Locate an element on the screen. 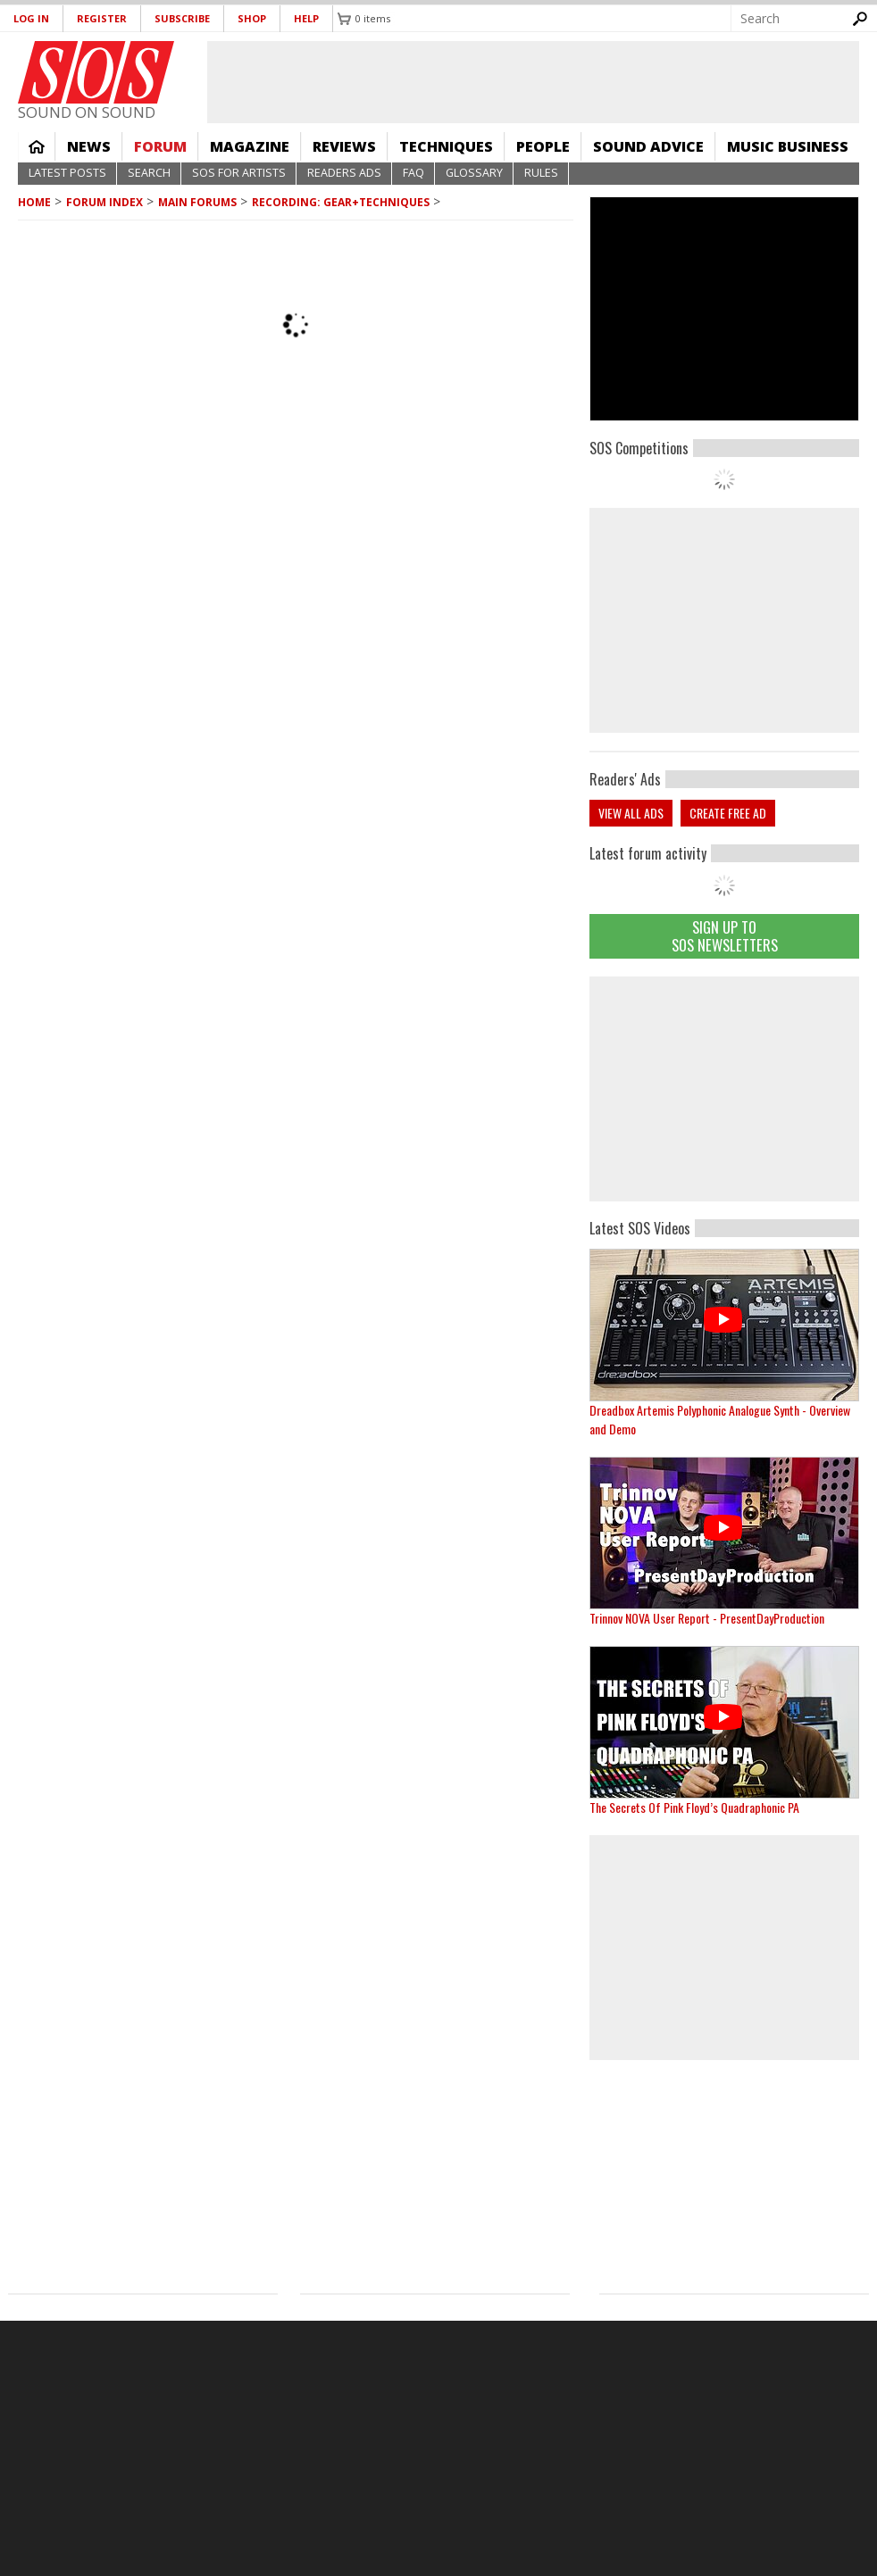 Image resolution: width=877 pixels, height=2576 pixels. SOS For Artists is located at coordinates (239, 172).